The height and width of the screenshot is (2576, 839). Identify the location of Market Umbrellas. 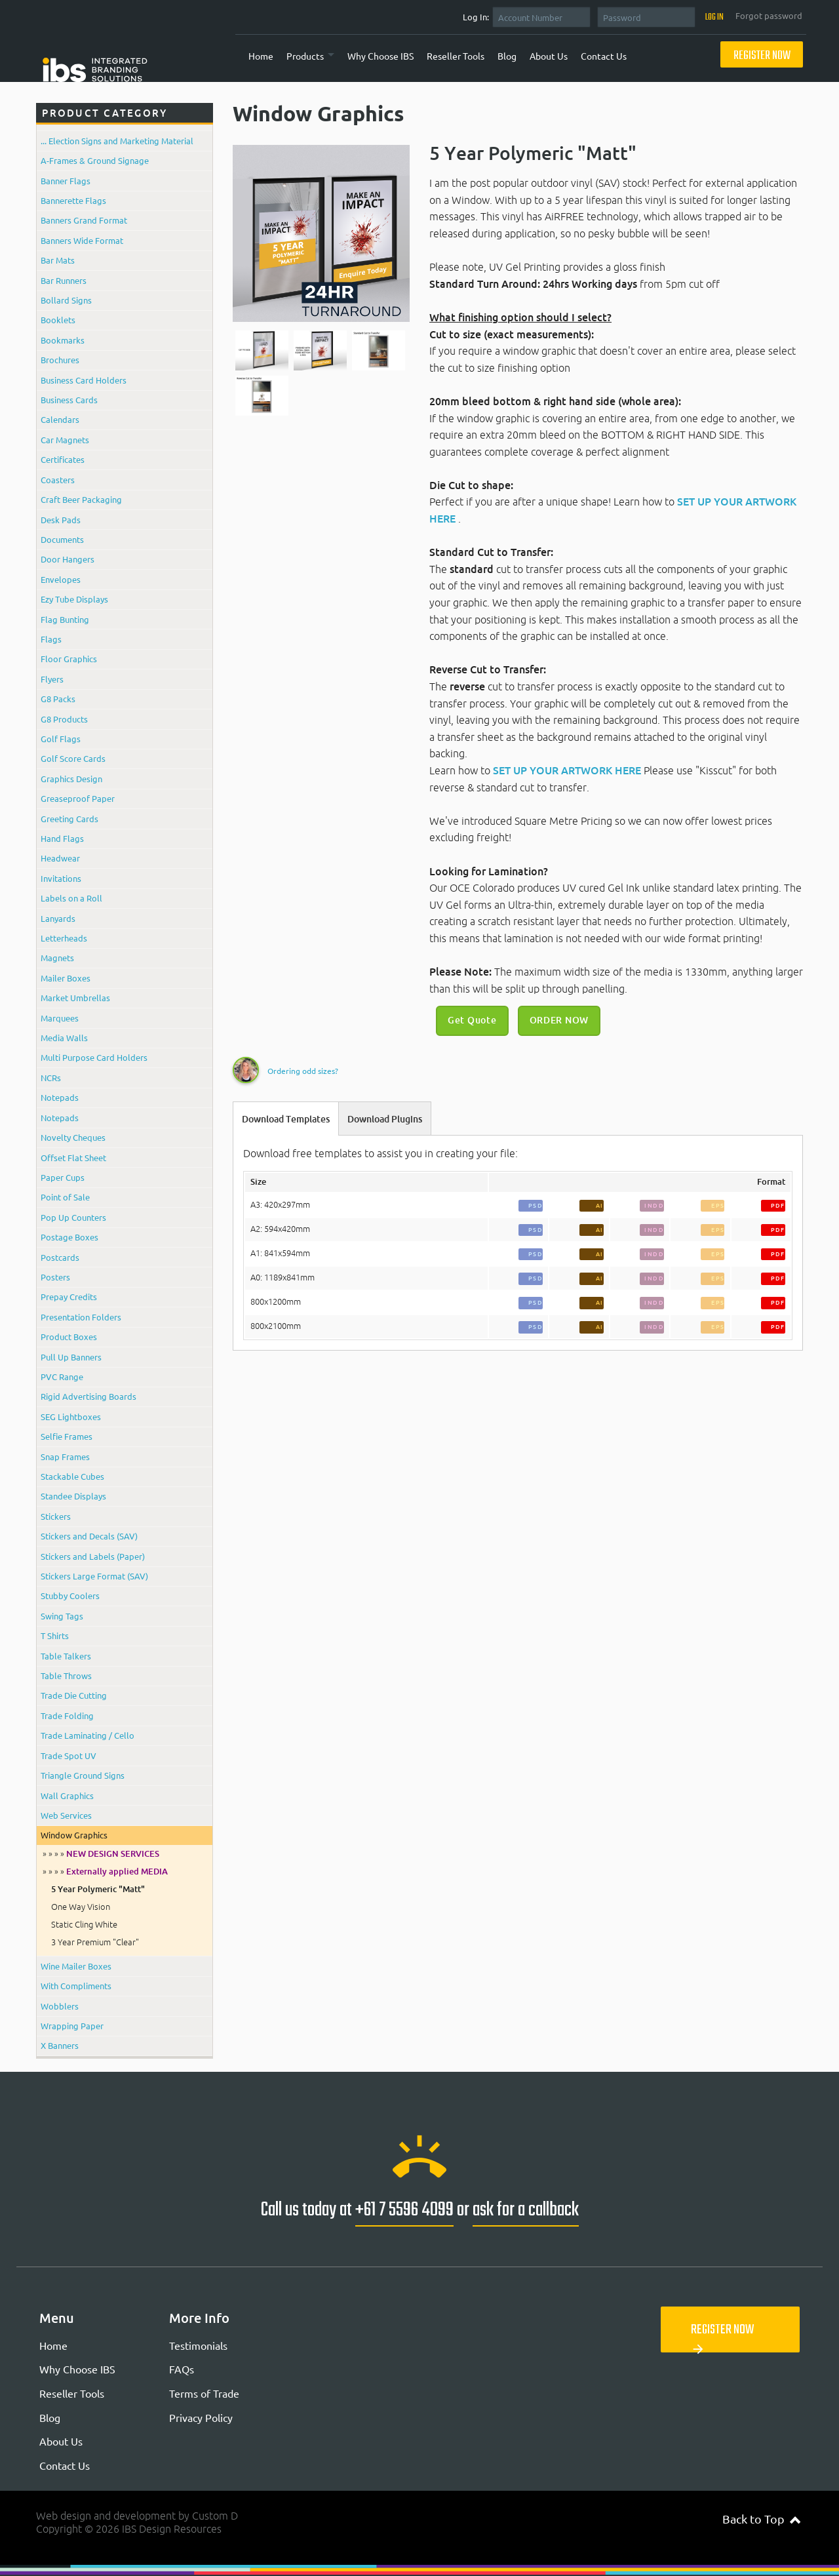
(75, 997).